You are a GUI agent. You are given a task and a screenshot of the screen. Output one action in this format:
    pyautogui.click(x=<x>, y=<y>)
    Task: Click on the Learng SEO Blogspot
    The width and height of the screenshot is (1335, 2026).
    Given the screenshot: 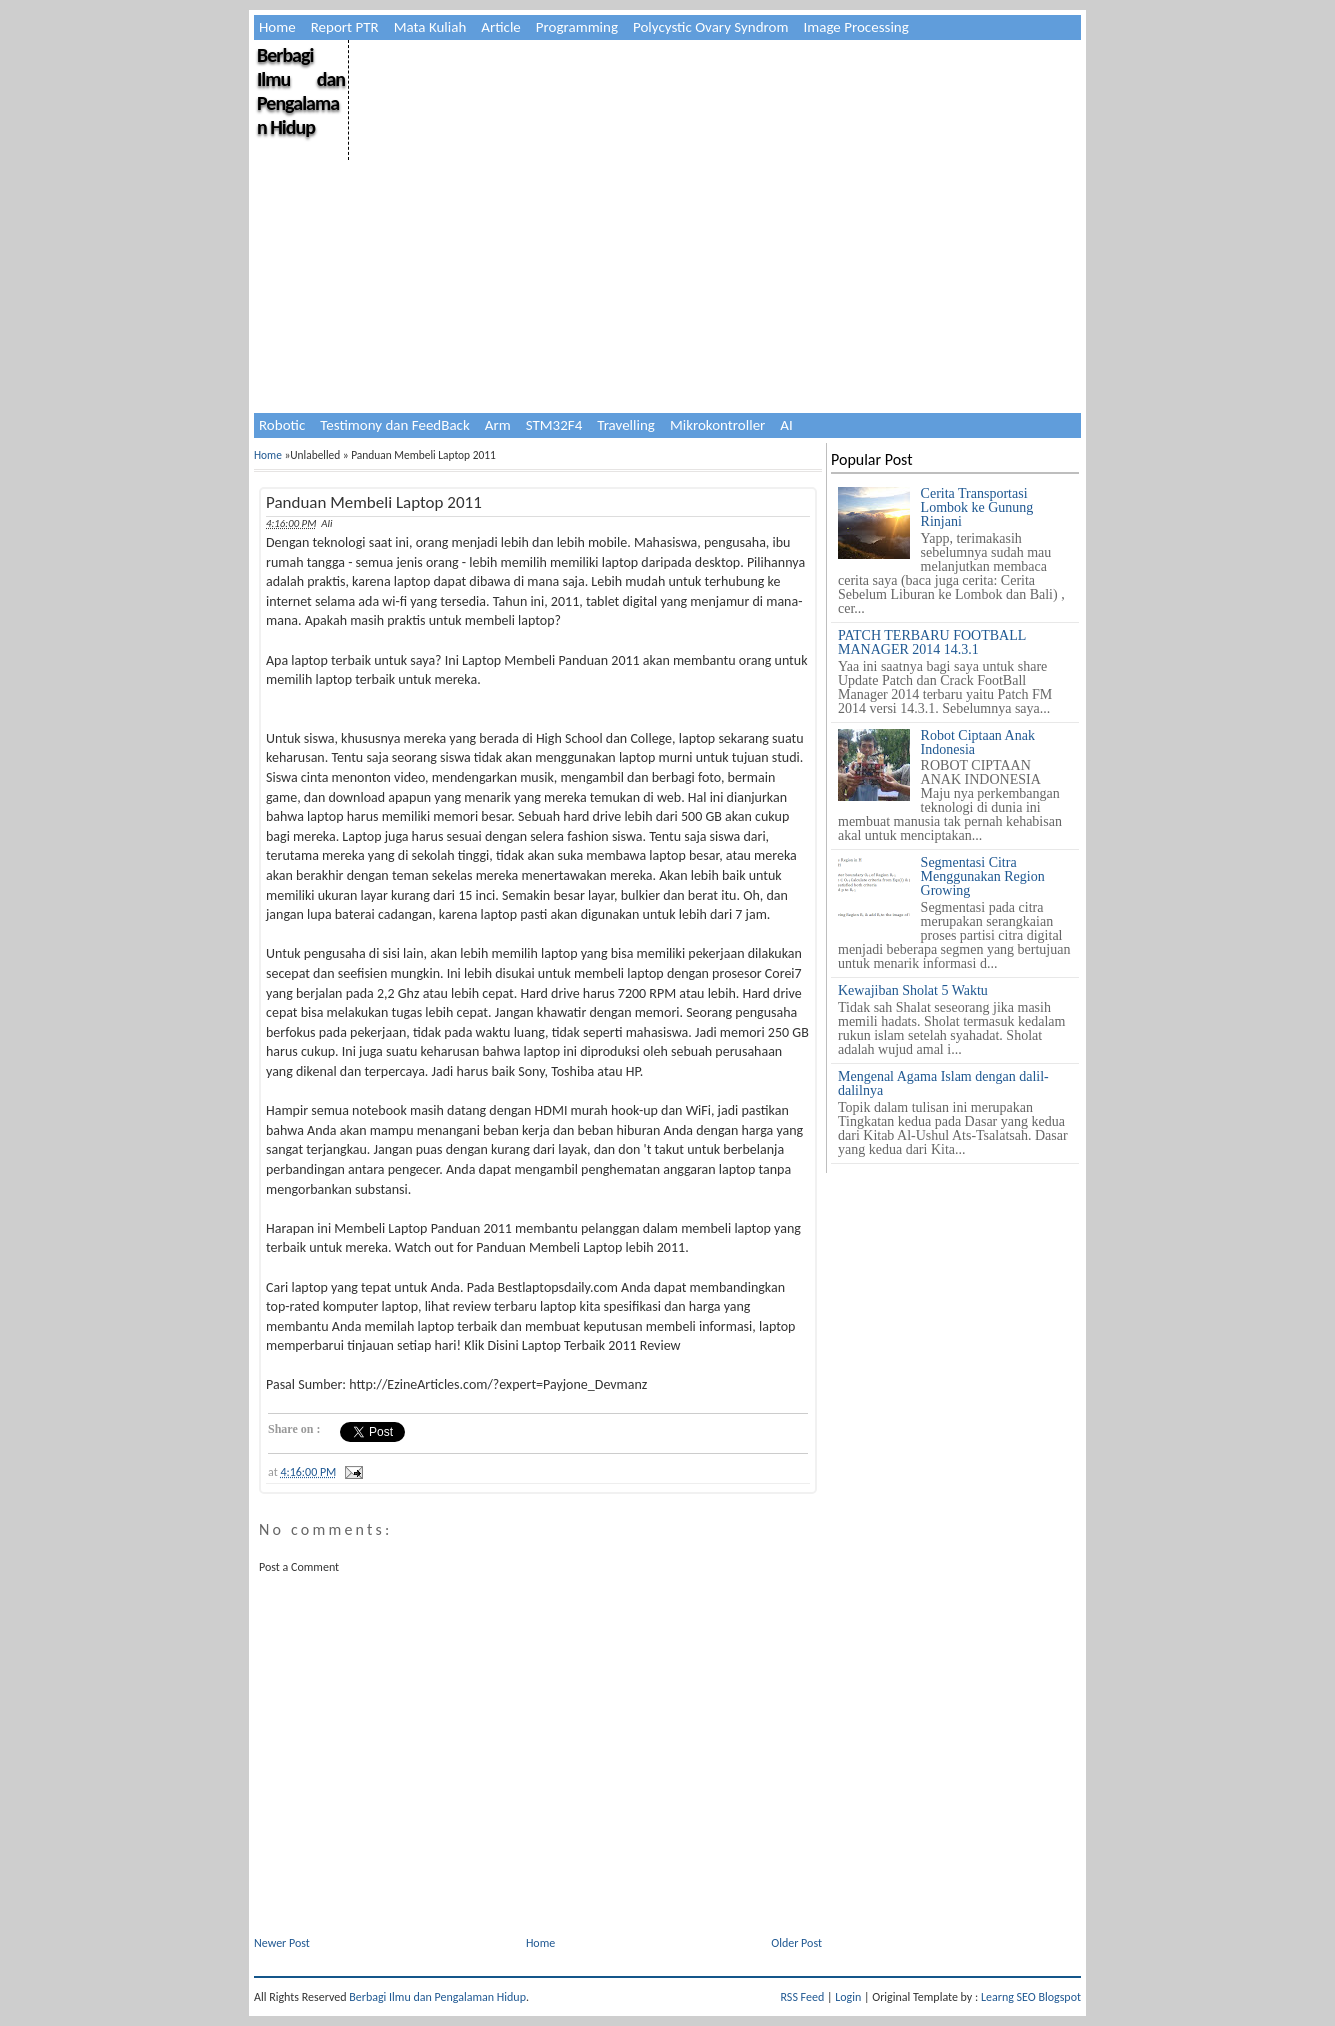 What is the action you would take?
    pyautogui.click(x=1031, y=1997)
    